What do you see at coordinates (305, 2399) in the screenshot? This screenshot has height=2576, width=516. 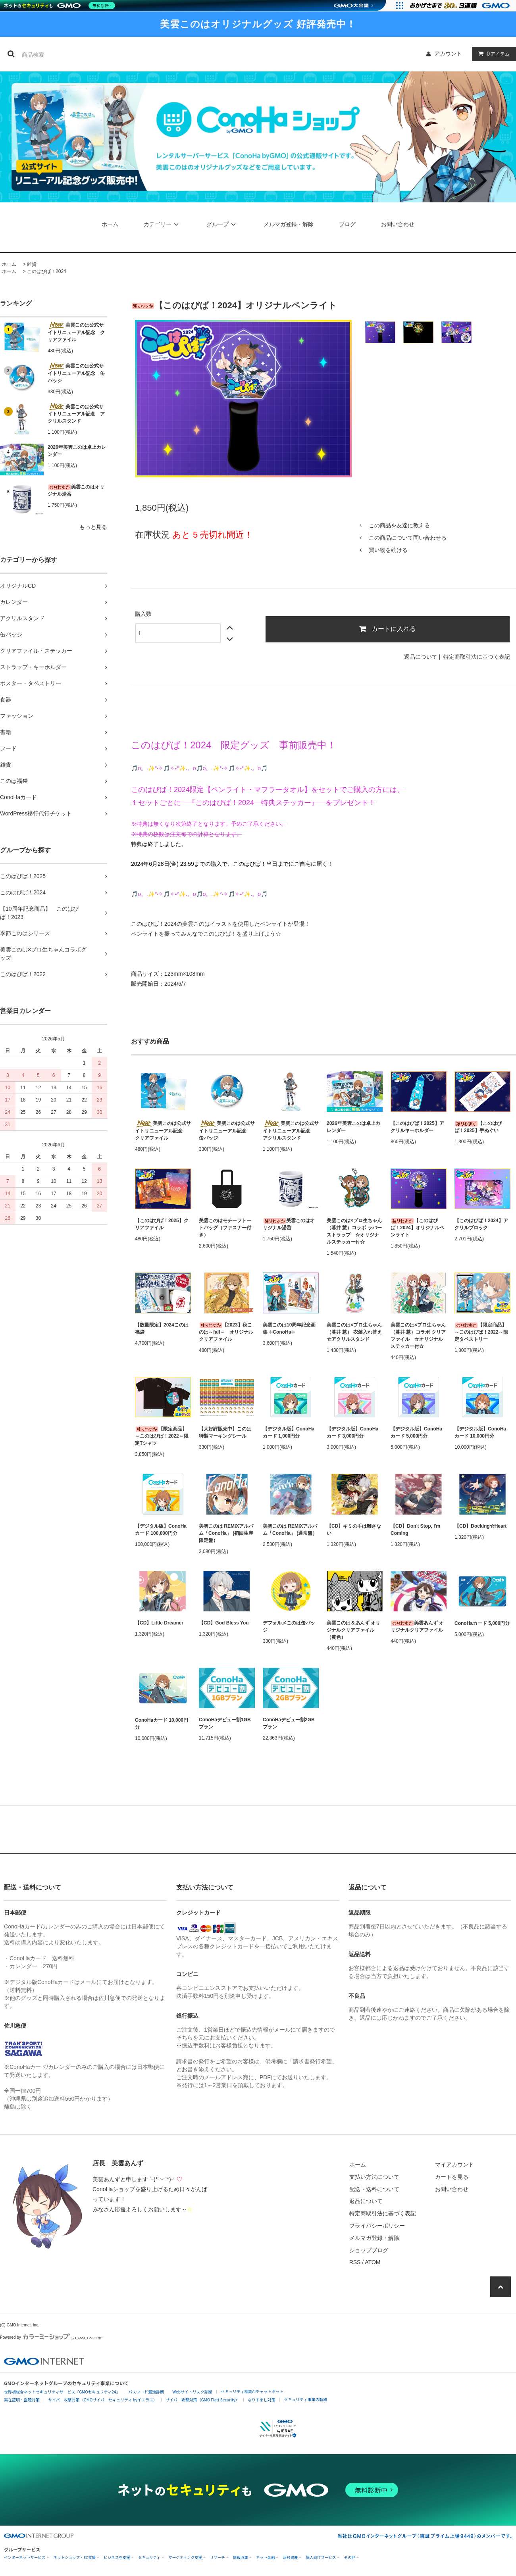 I see `セキュリティ事業の軌跡` at bounding box center [305, 2399].